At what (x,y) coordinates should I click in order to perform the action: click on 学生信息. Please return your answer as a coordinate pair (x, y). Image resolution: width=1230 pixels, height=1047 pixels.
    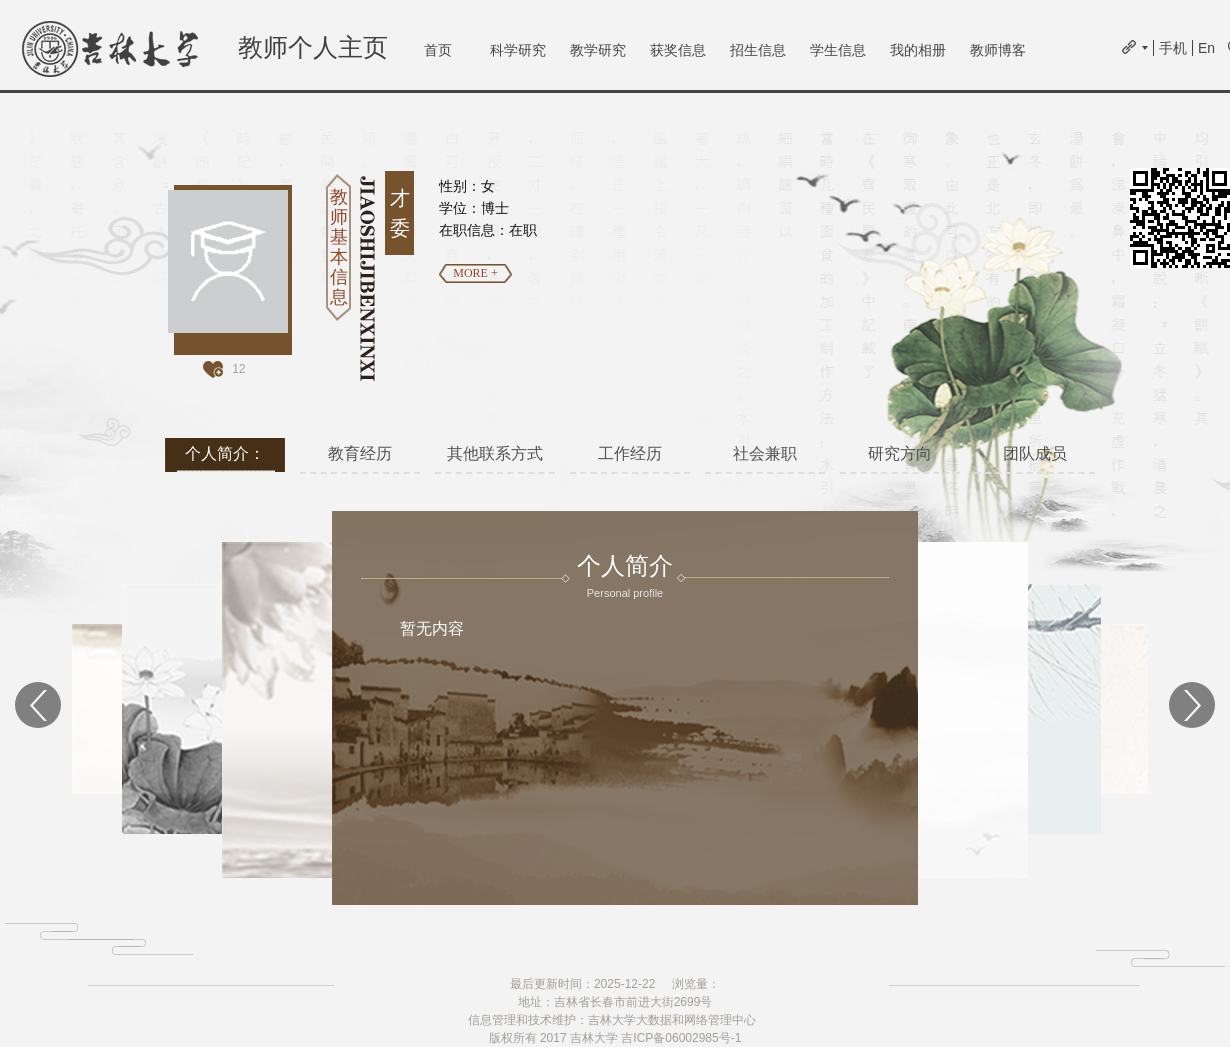
    Looking at the image, I should click on (838, 50).